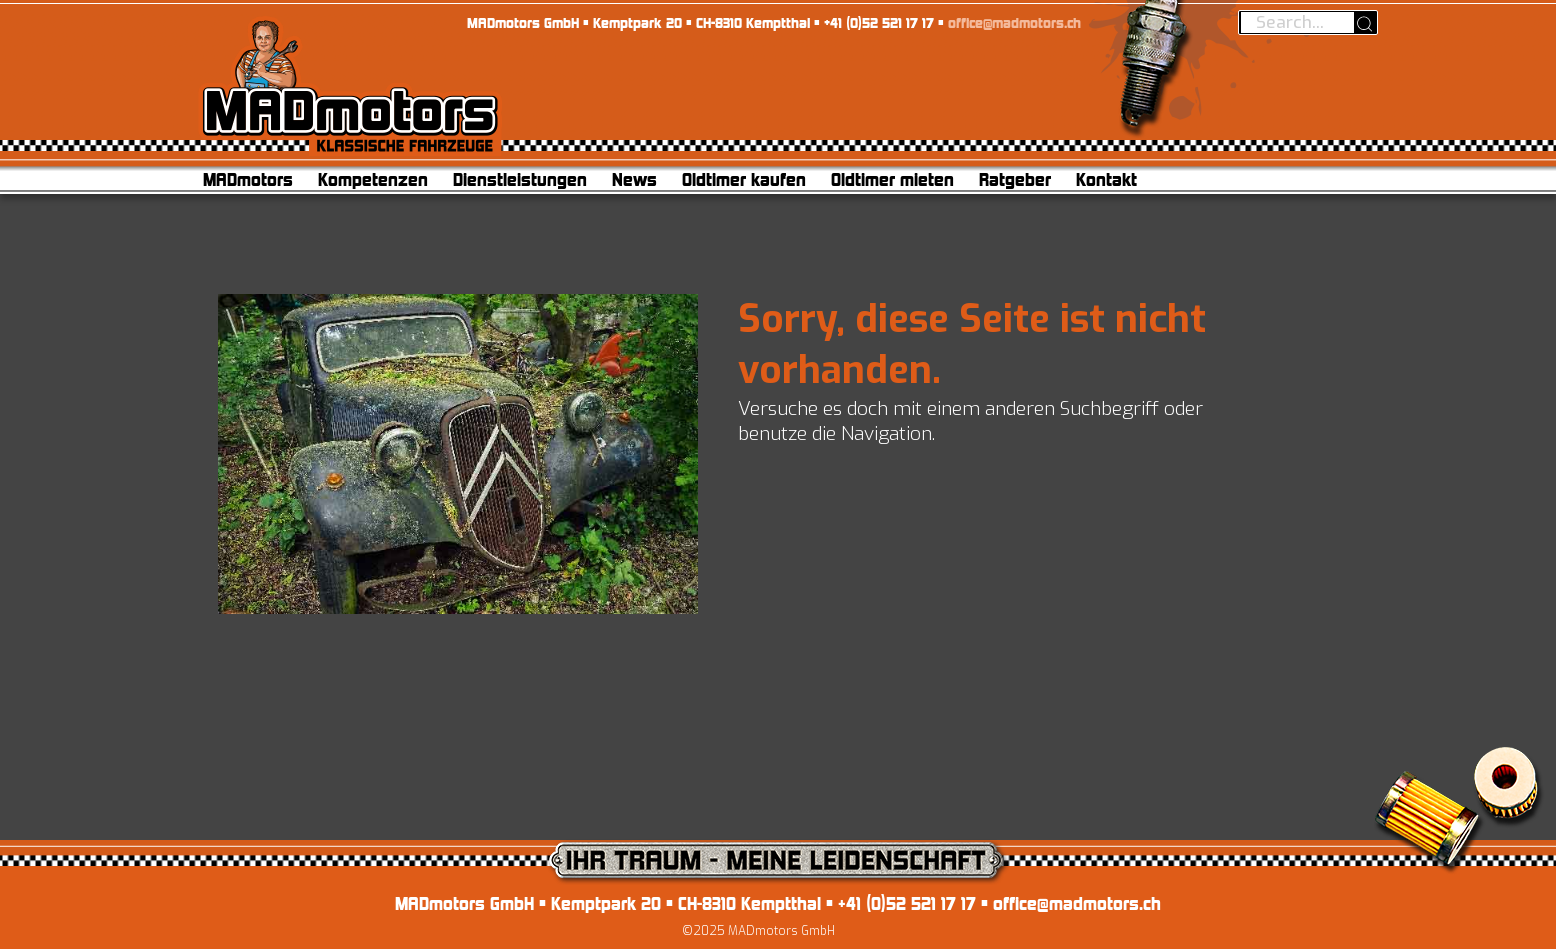 The width and height of the screenshot is (1556, 949). I want to click on News, so click(634, 179).